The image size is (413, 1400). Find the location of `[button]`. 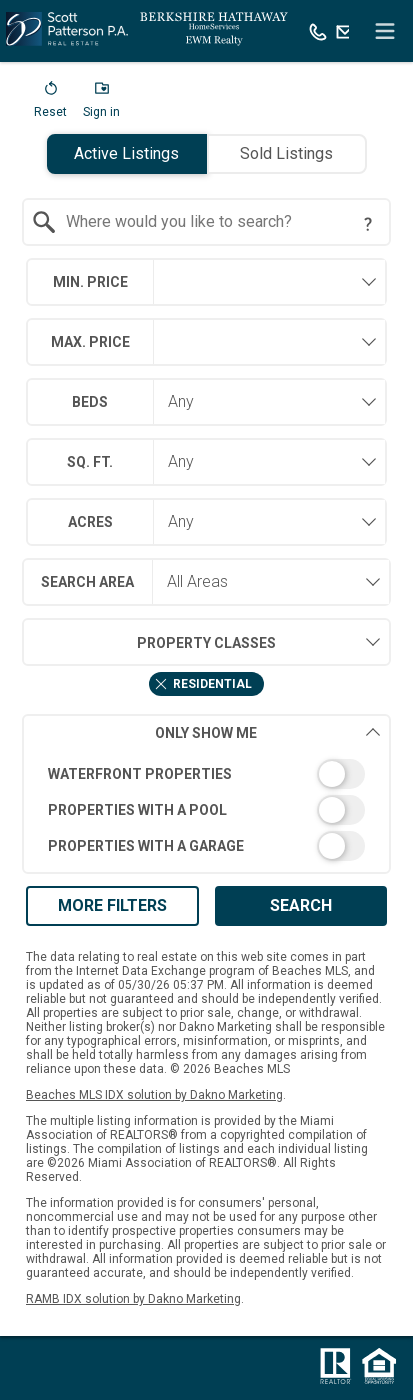

[button] is located at coordinates (50, 104).